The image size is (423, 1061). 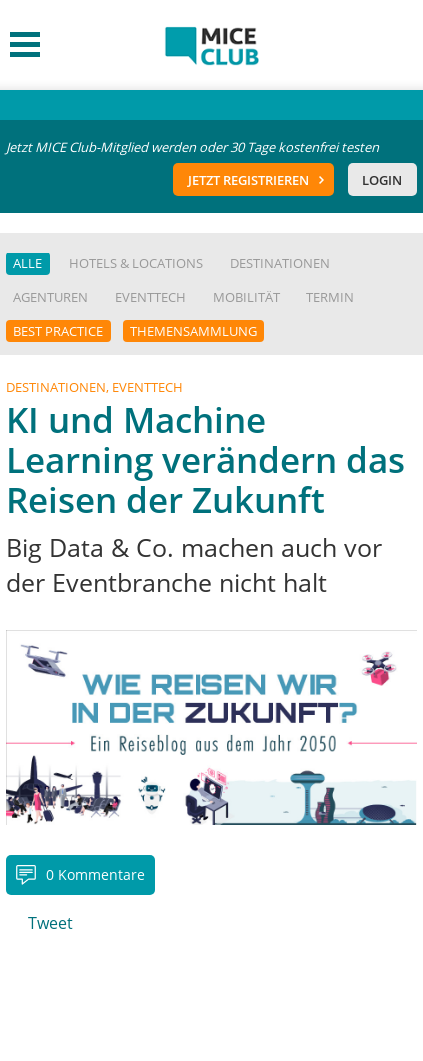 I want to click on Best Practice, so click(x=58, y=331).